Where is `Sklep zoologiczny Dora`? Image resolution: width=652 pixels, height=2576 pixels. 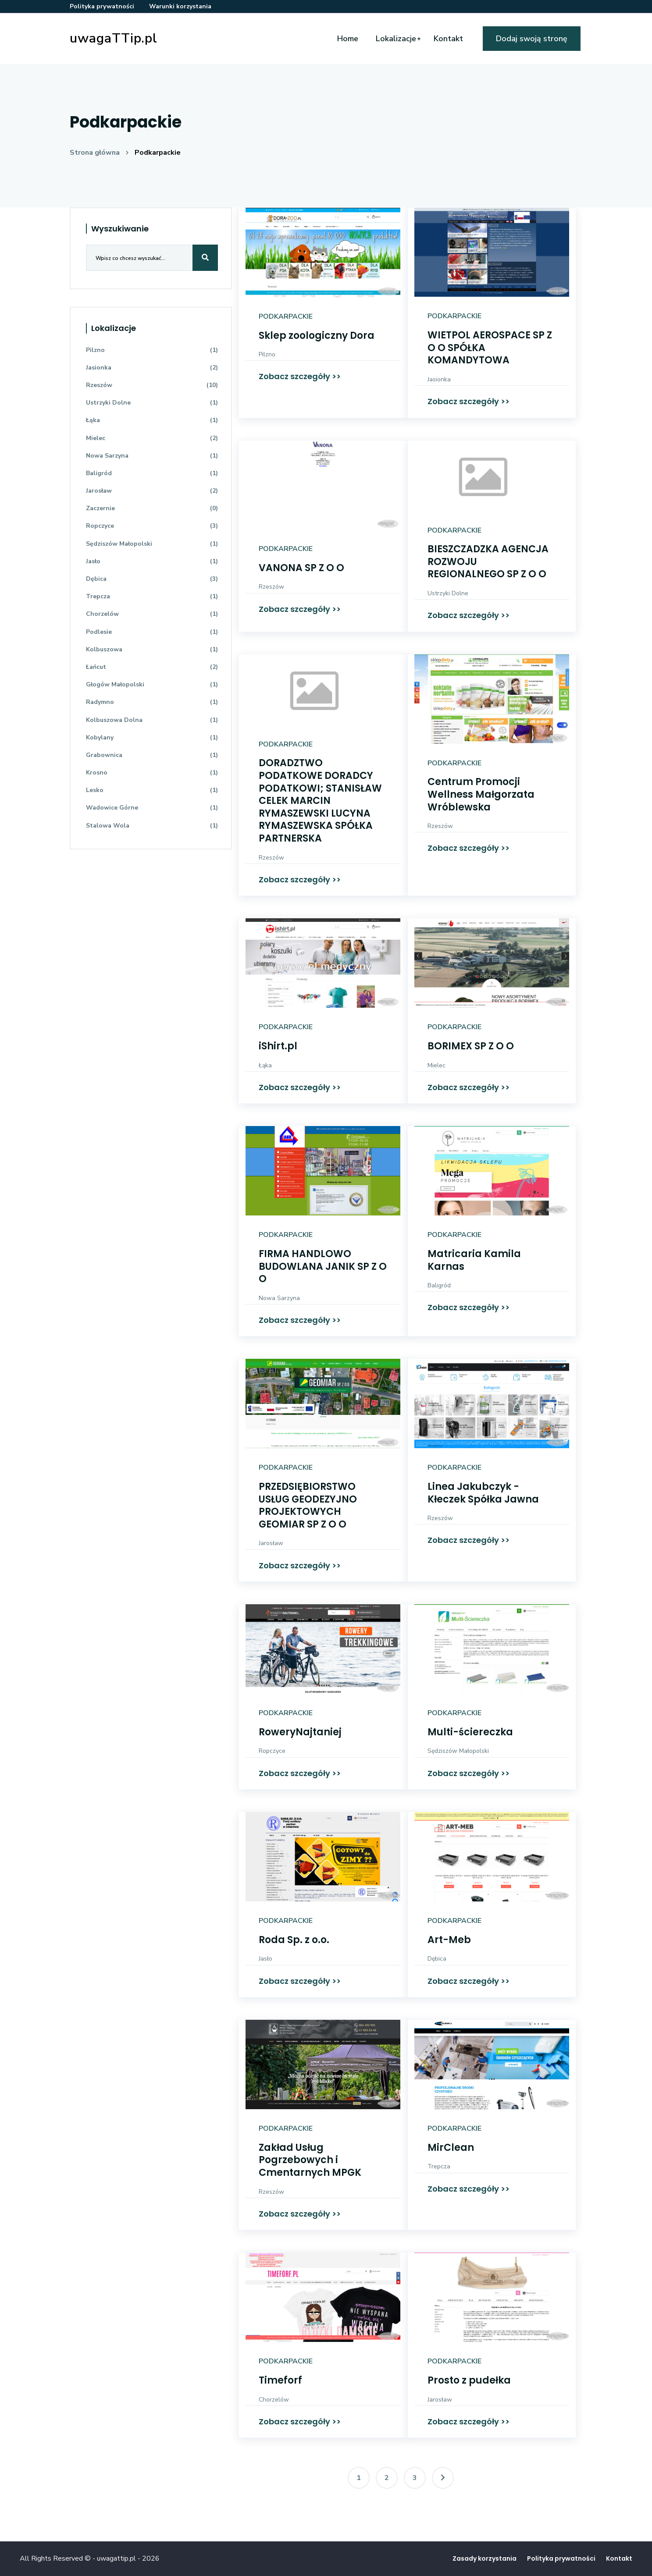
Sklep zoologiczny Dora is located at coordinates (316, 335).